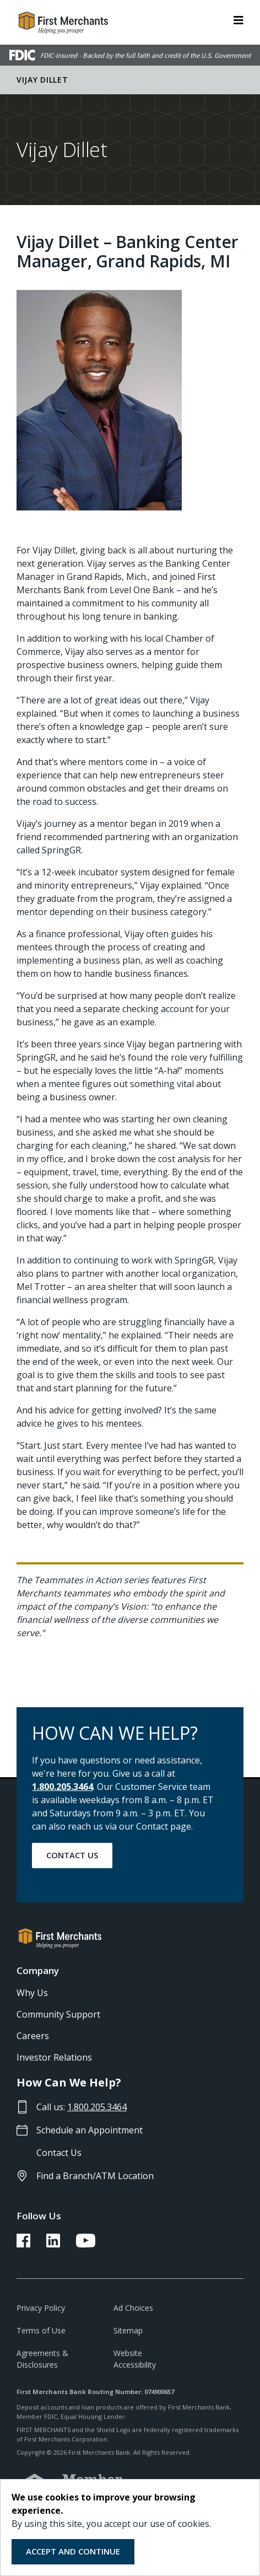 This screenshot has width=260, height=2576. Describe the element at coordinates (54, 2057) in the screenshot. I see `Investor Relations` at that location.